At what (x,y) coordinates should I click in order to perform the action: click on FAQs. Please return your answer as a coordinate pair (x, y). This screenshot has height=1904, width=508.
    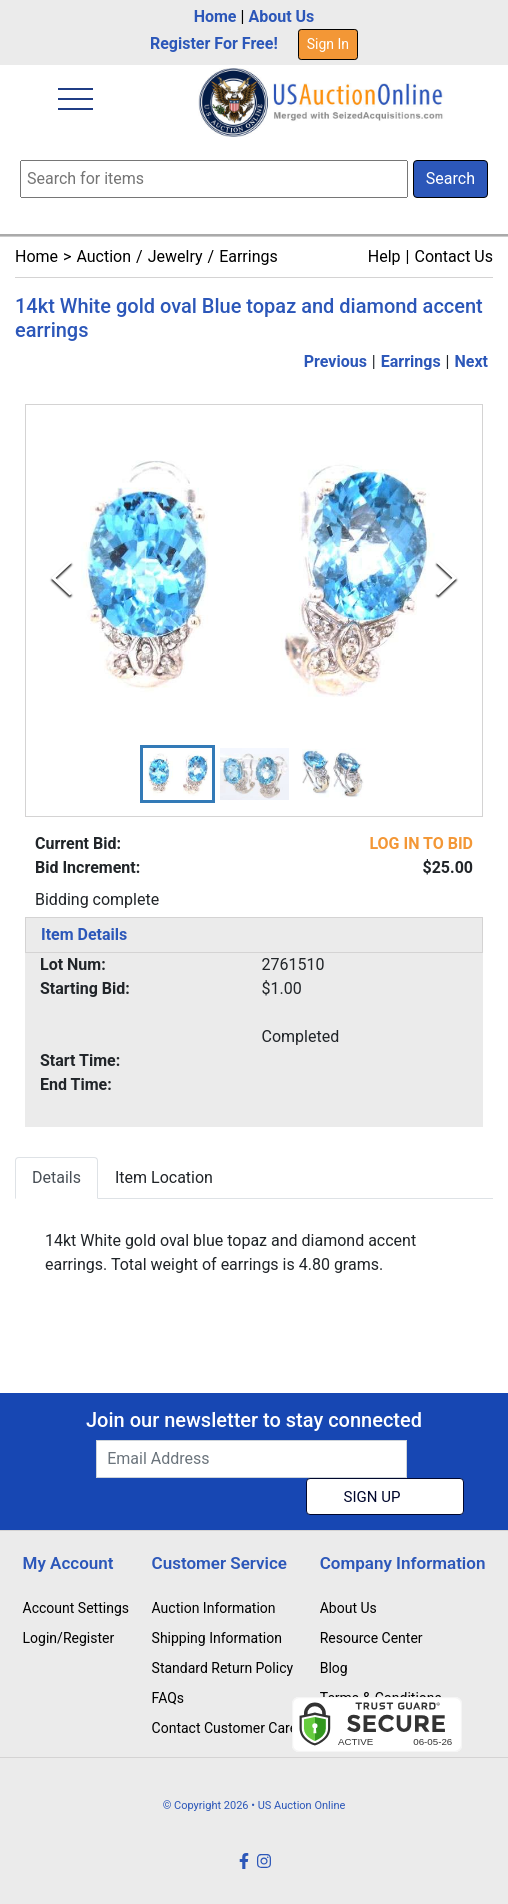
    Looking at the image, I should click on (168, 1698).